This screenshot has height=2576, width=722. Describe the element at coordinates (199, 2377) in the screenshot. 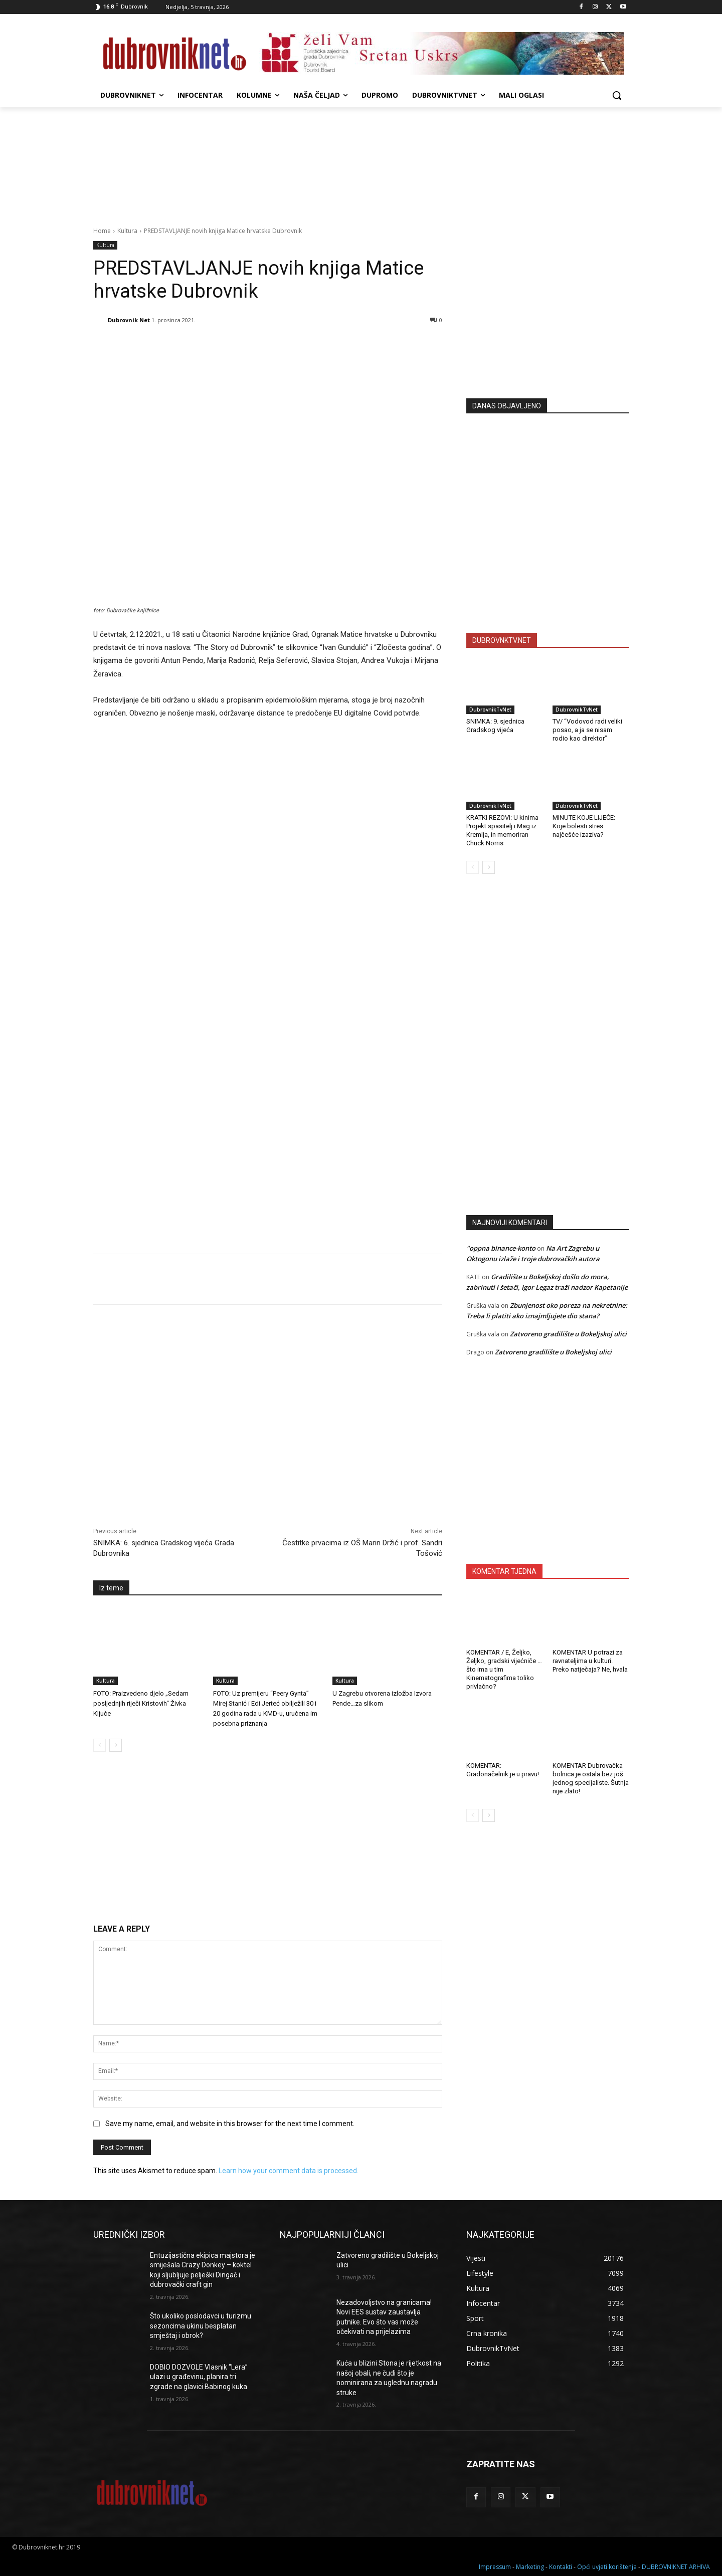

I see `DOBIO DOZVOLE Vlasnik “Lera” ulazi u građevinu, planira tri zgrade na glavici Babinog kuka` at that location.